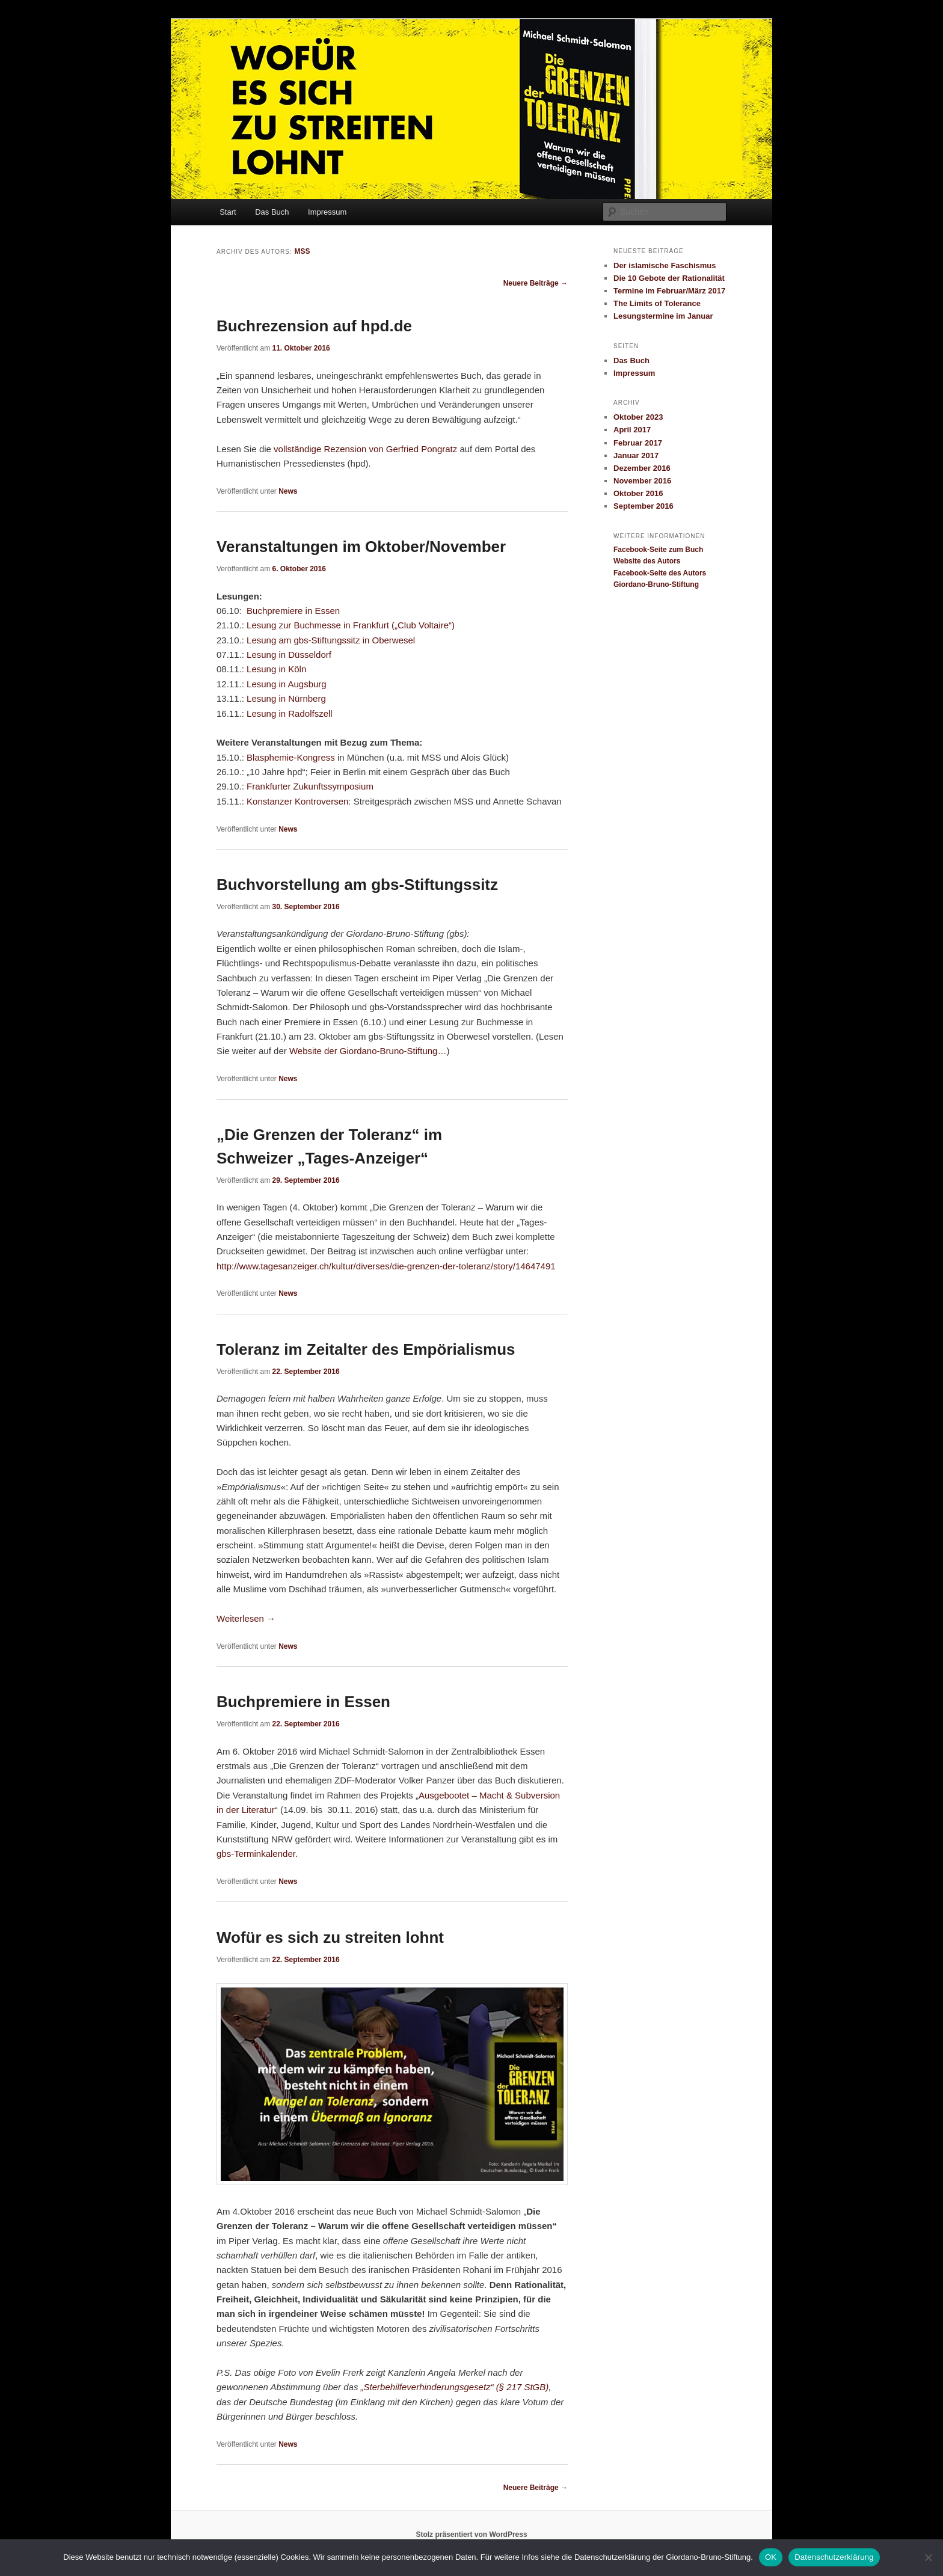 This screenshot has width=943, height=2576. What do you see at coordinates (286, 698) in the screenshot?
I see `Lesung in Nürnberg` at bounding box center [286, 698].